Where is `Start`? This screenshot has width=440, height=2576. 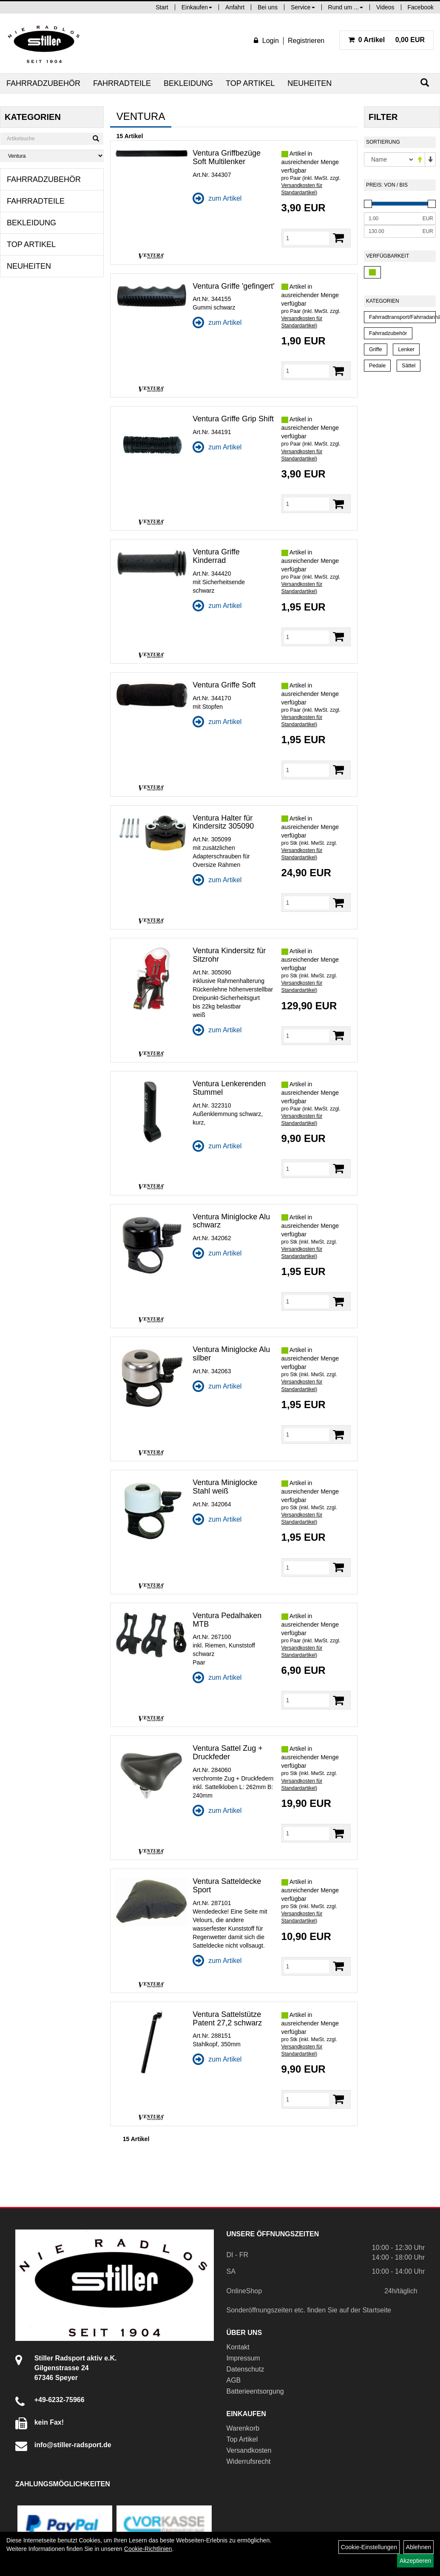
Start is located at coordinates (162, 7).